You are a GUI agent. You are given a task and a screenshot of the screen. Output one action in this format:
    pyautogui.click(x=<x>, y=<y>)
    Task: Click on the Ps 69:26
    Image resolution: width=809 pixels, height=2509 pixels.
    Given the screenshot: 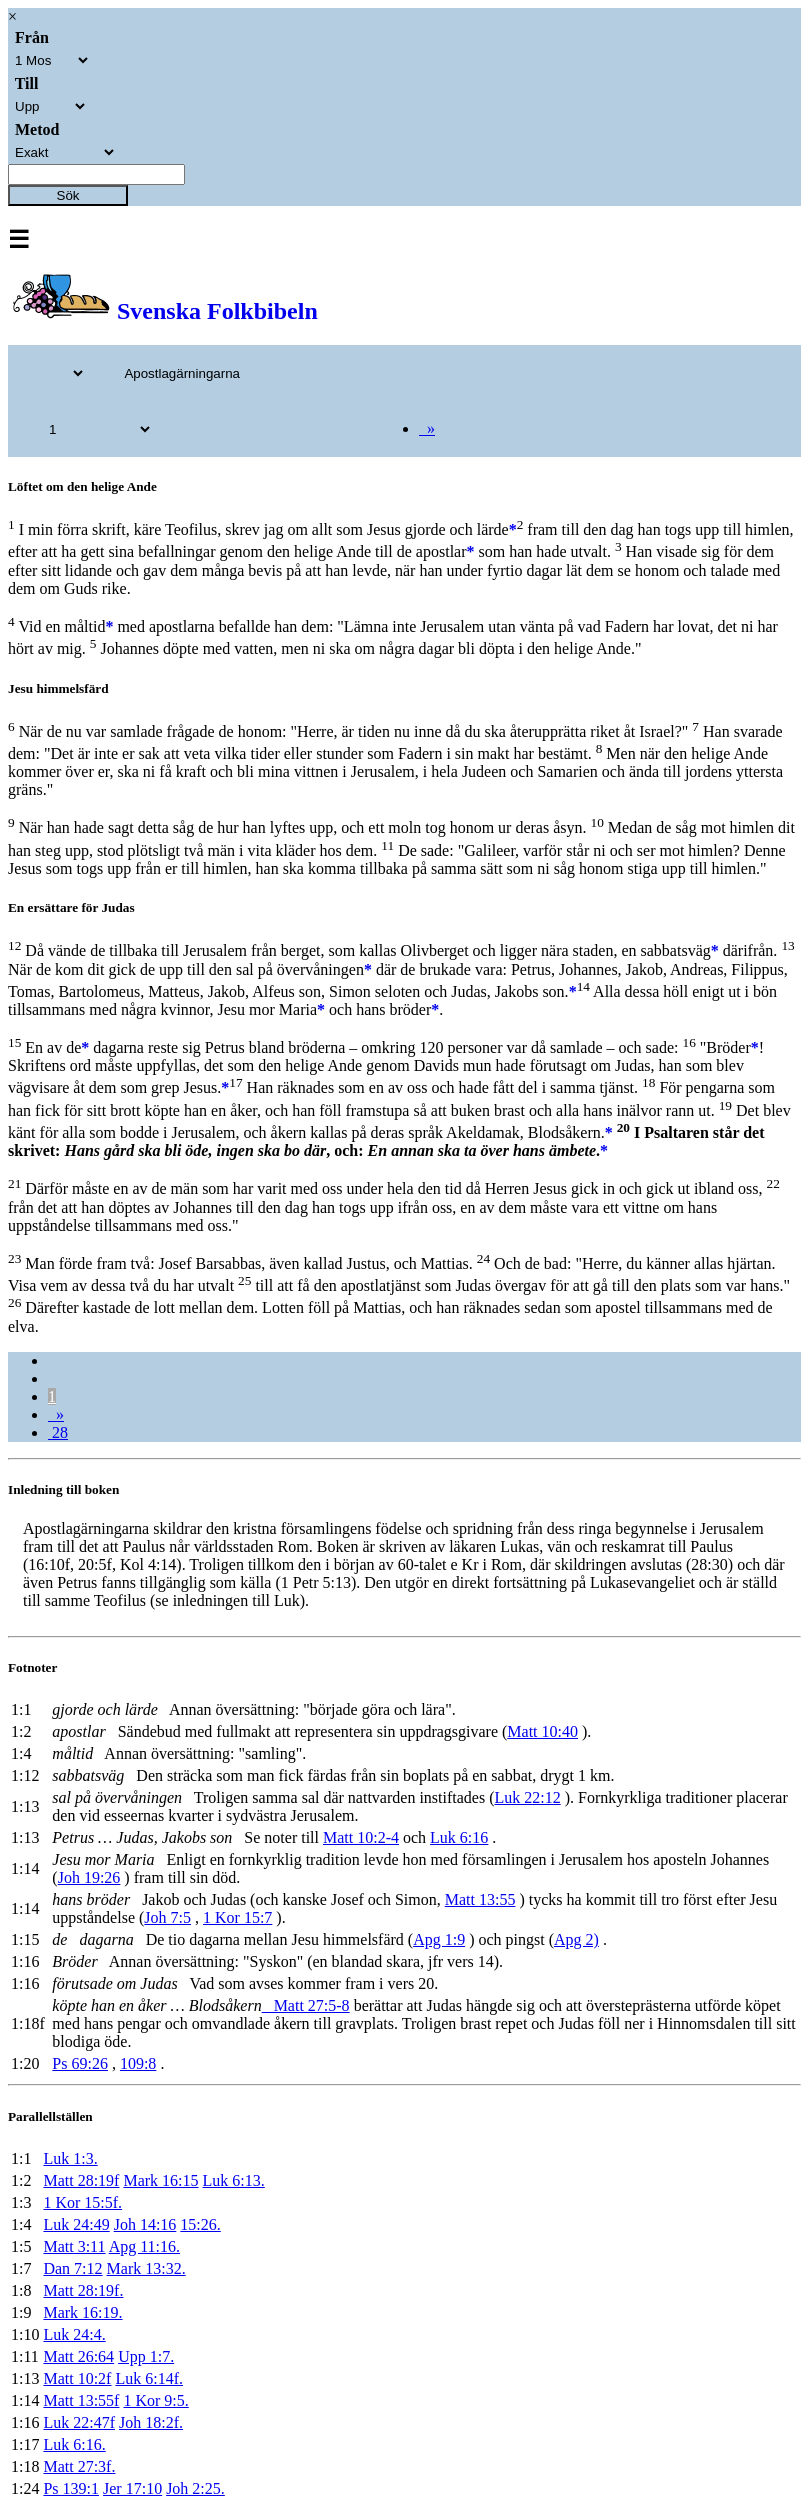 What is the action you would take?
    pyautogui.click(x=80, y=2063)
    